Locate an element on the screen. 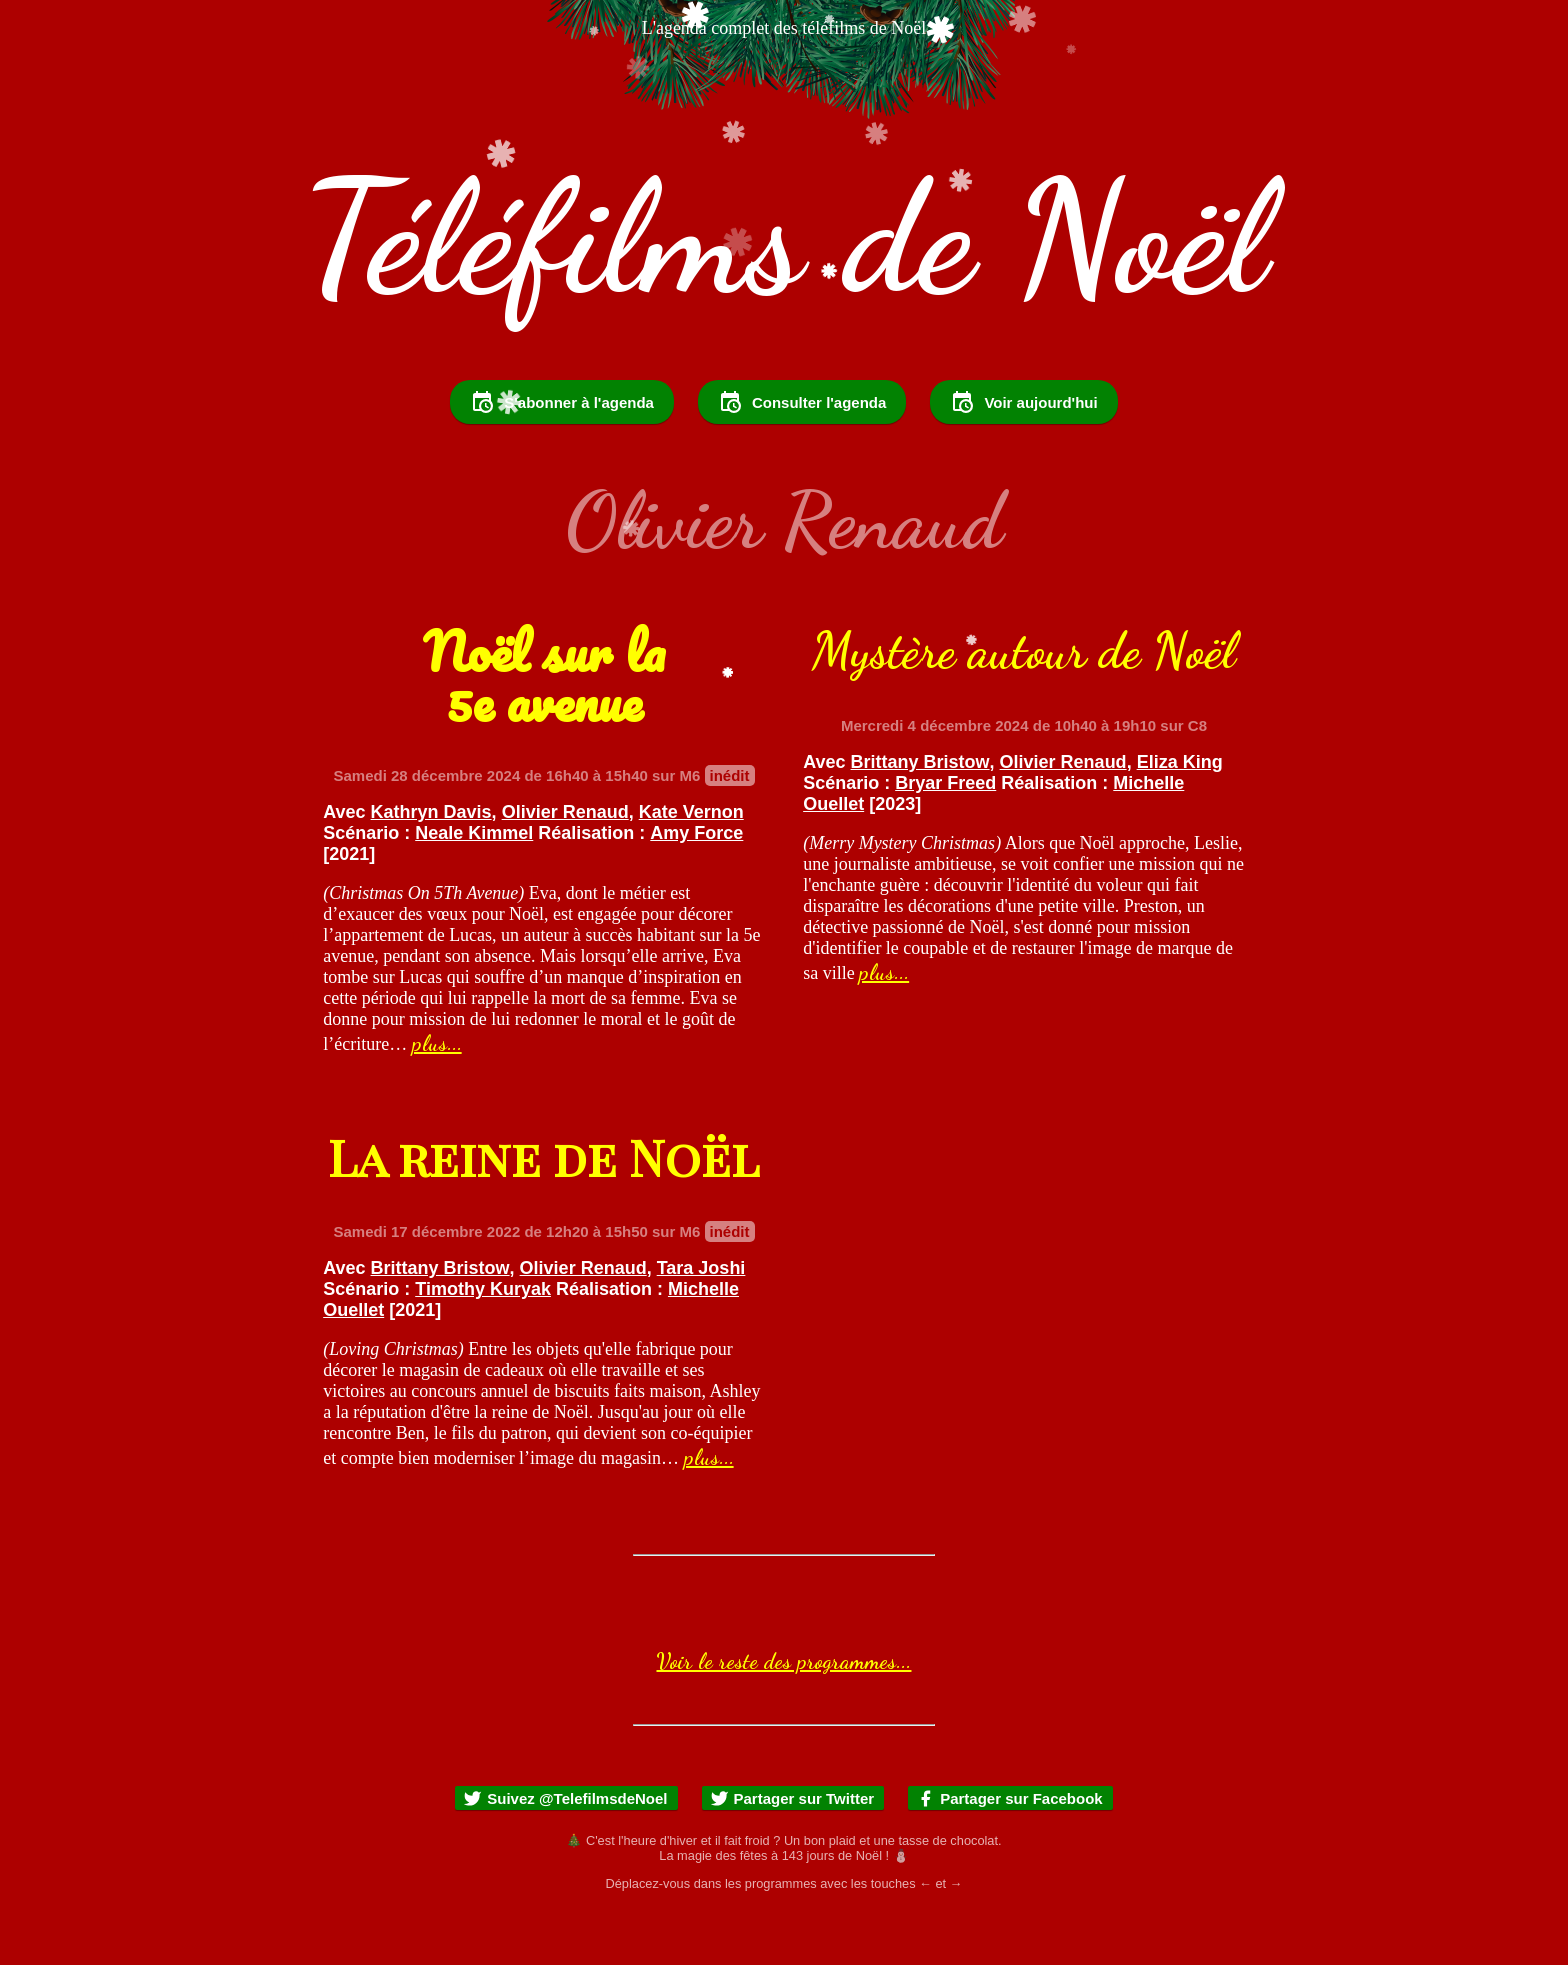 Image resolution: width=1568 pixels, height=1965 pixels. Téléfilms de Noël is located at coordinates (784, 238).